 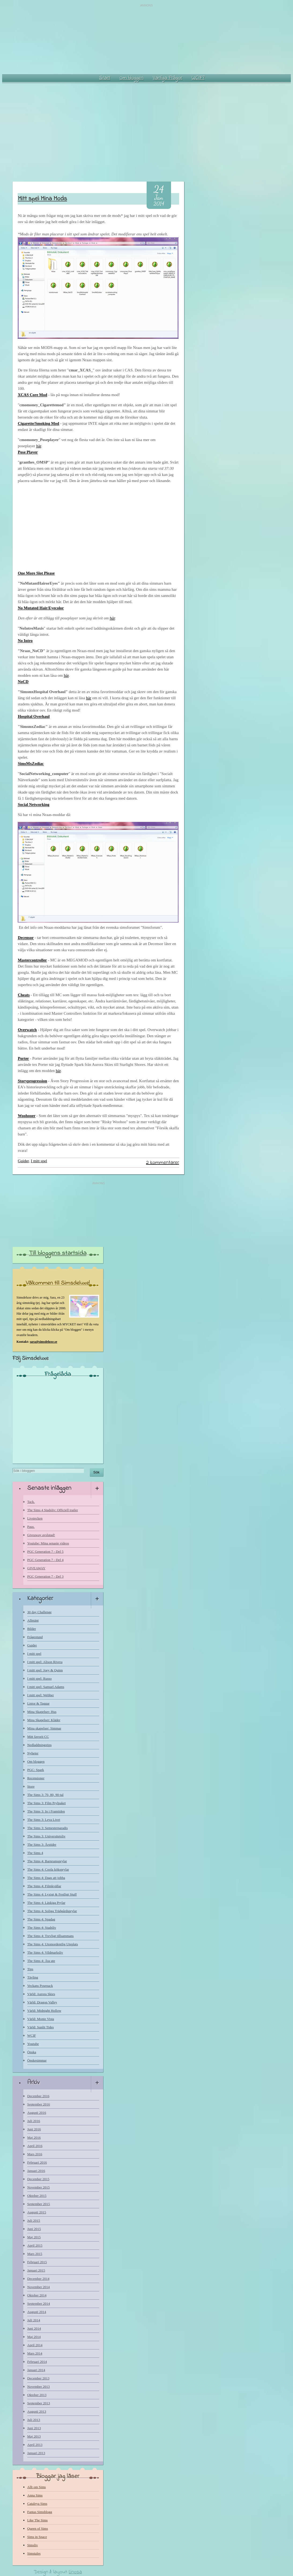 I want to click on Storyprogression, so click(x=32, y=1081).